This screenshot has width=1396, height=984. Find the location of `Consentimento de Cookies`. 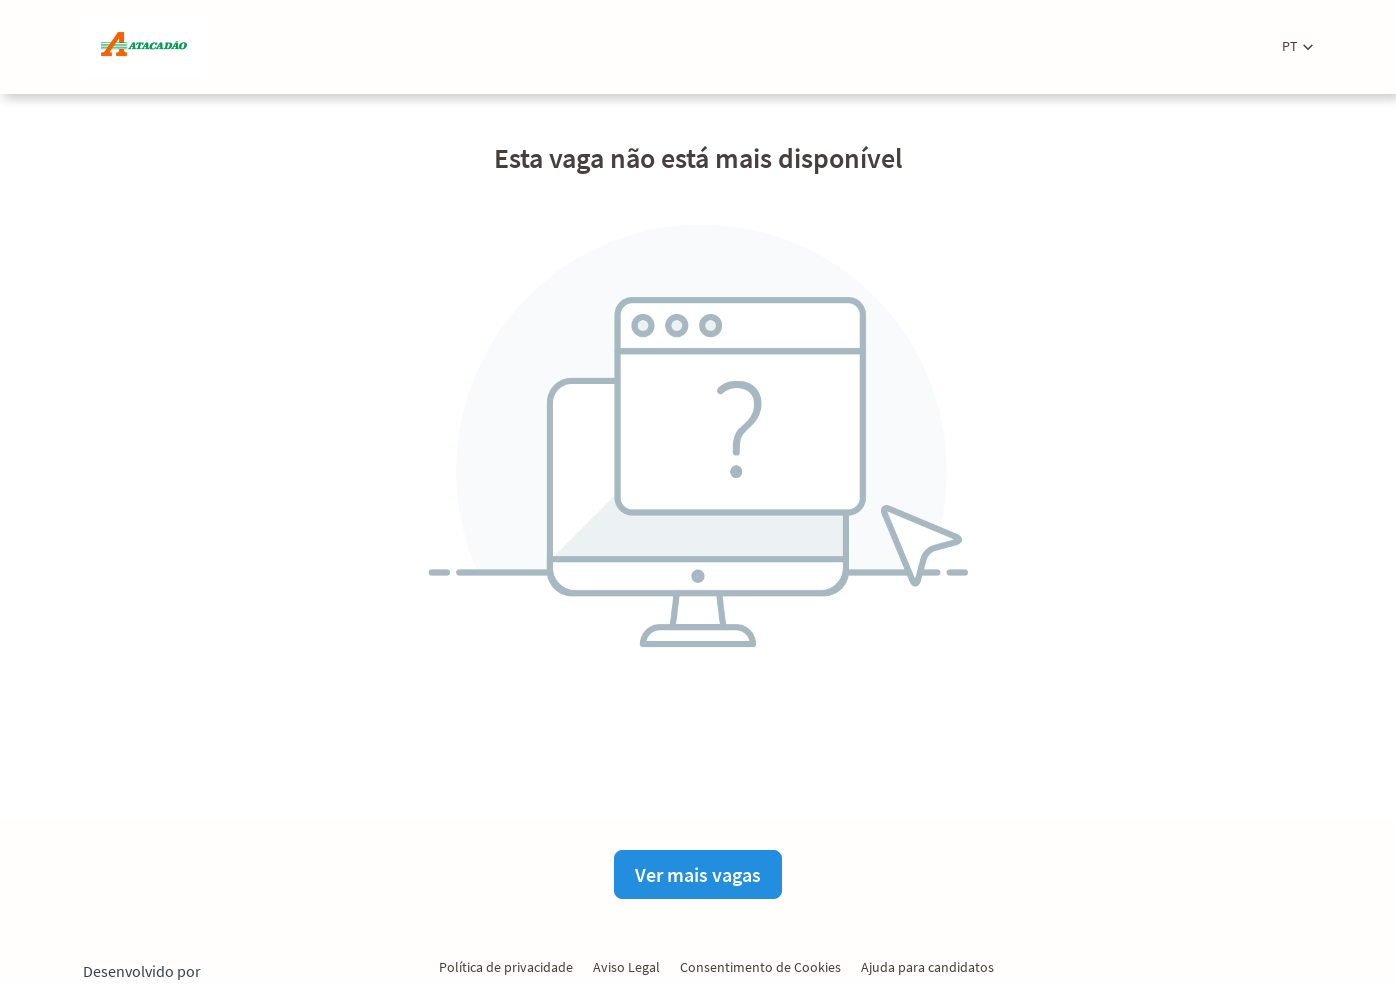

Consentimento de Cookies is located at coordinates (760, 967).